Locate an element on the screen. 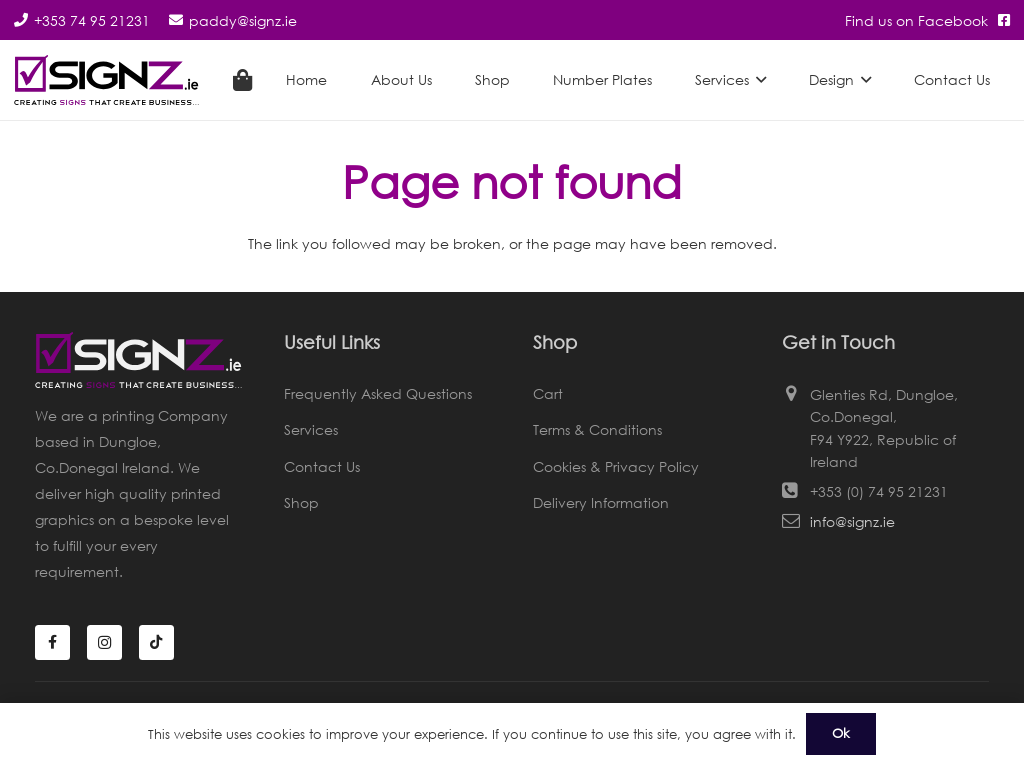  Contact Us is located at coordinates (322, 466).